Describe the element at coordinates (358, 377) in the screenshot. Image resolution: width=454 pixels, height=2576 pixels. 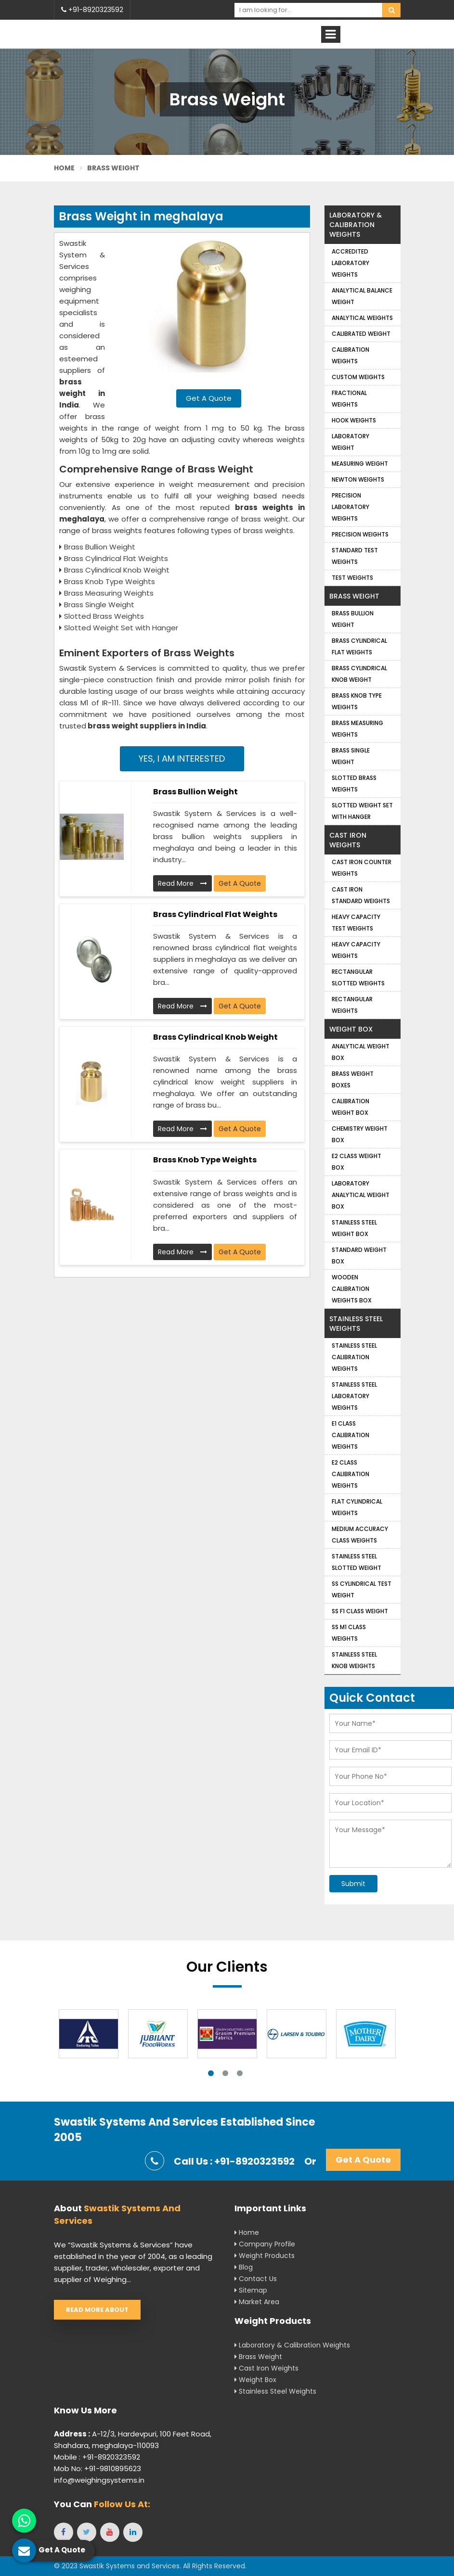
I see `Custom Weights` at that location.